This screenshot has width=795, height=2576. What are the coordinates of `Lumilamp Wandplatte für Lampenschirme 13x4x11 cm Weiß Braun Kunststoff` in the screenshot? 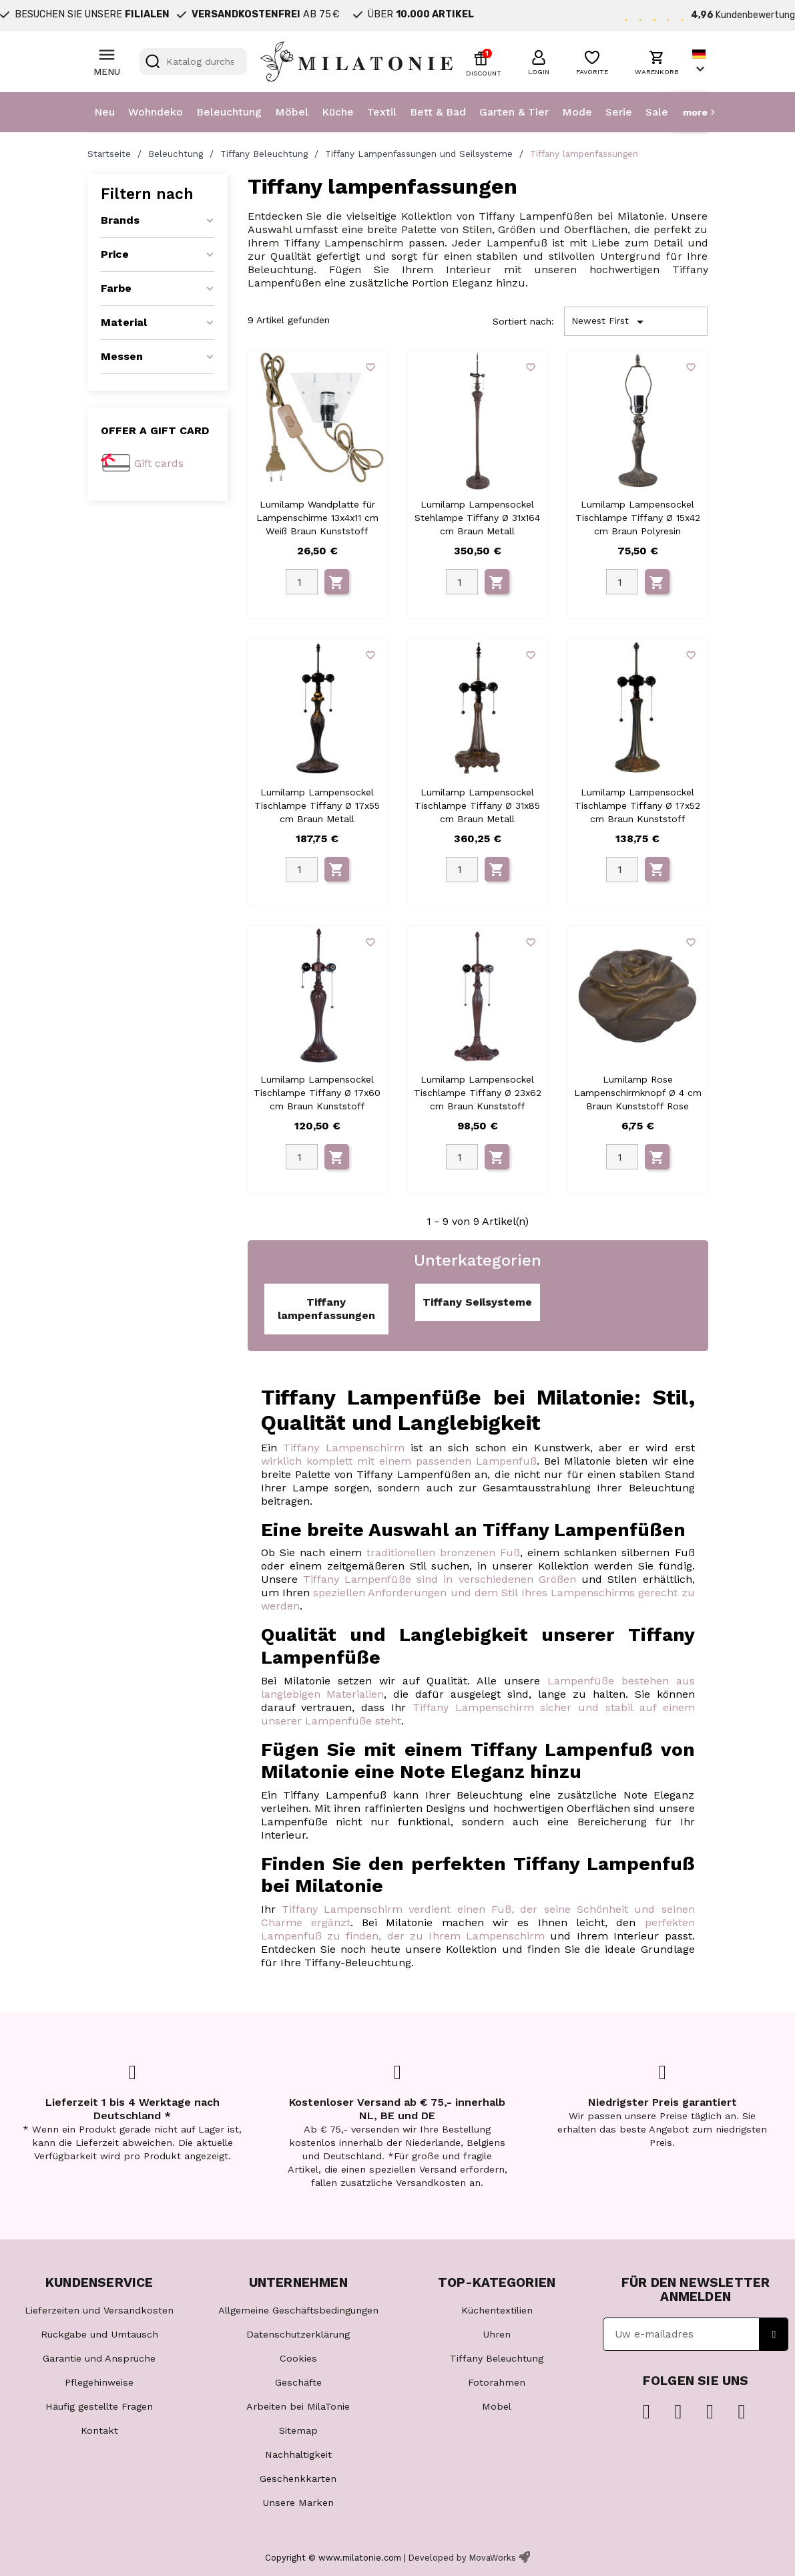 It's located at (317, 517).